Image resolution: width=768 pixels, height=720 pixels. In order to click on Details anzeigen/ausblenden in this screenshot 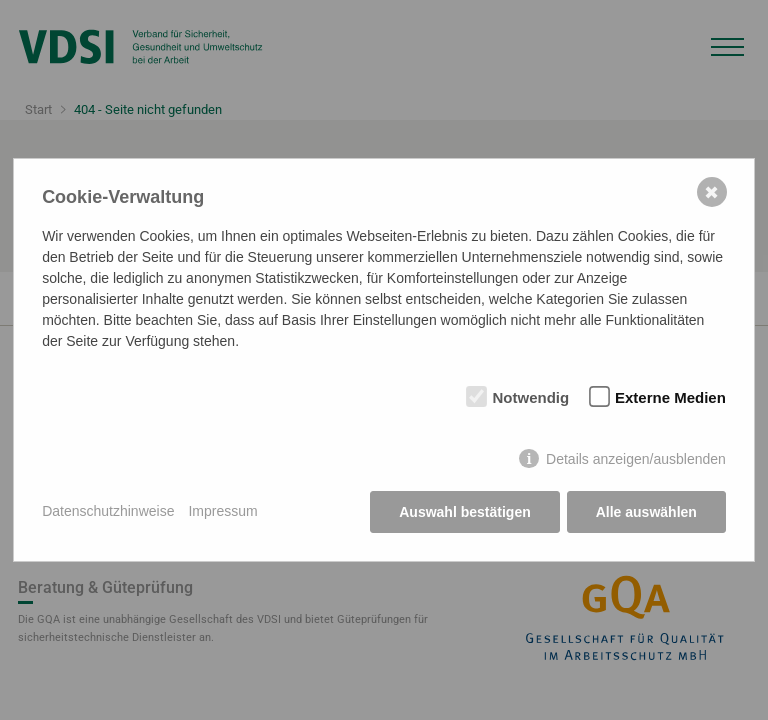, I will do `click(636, 459)`.